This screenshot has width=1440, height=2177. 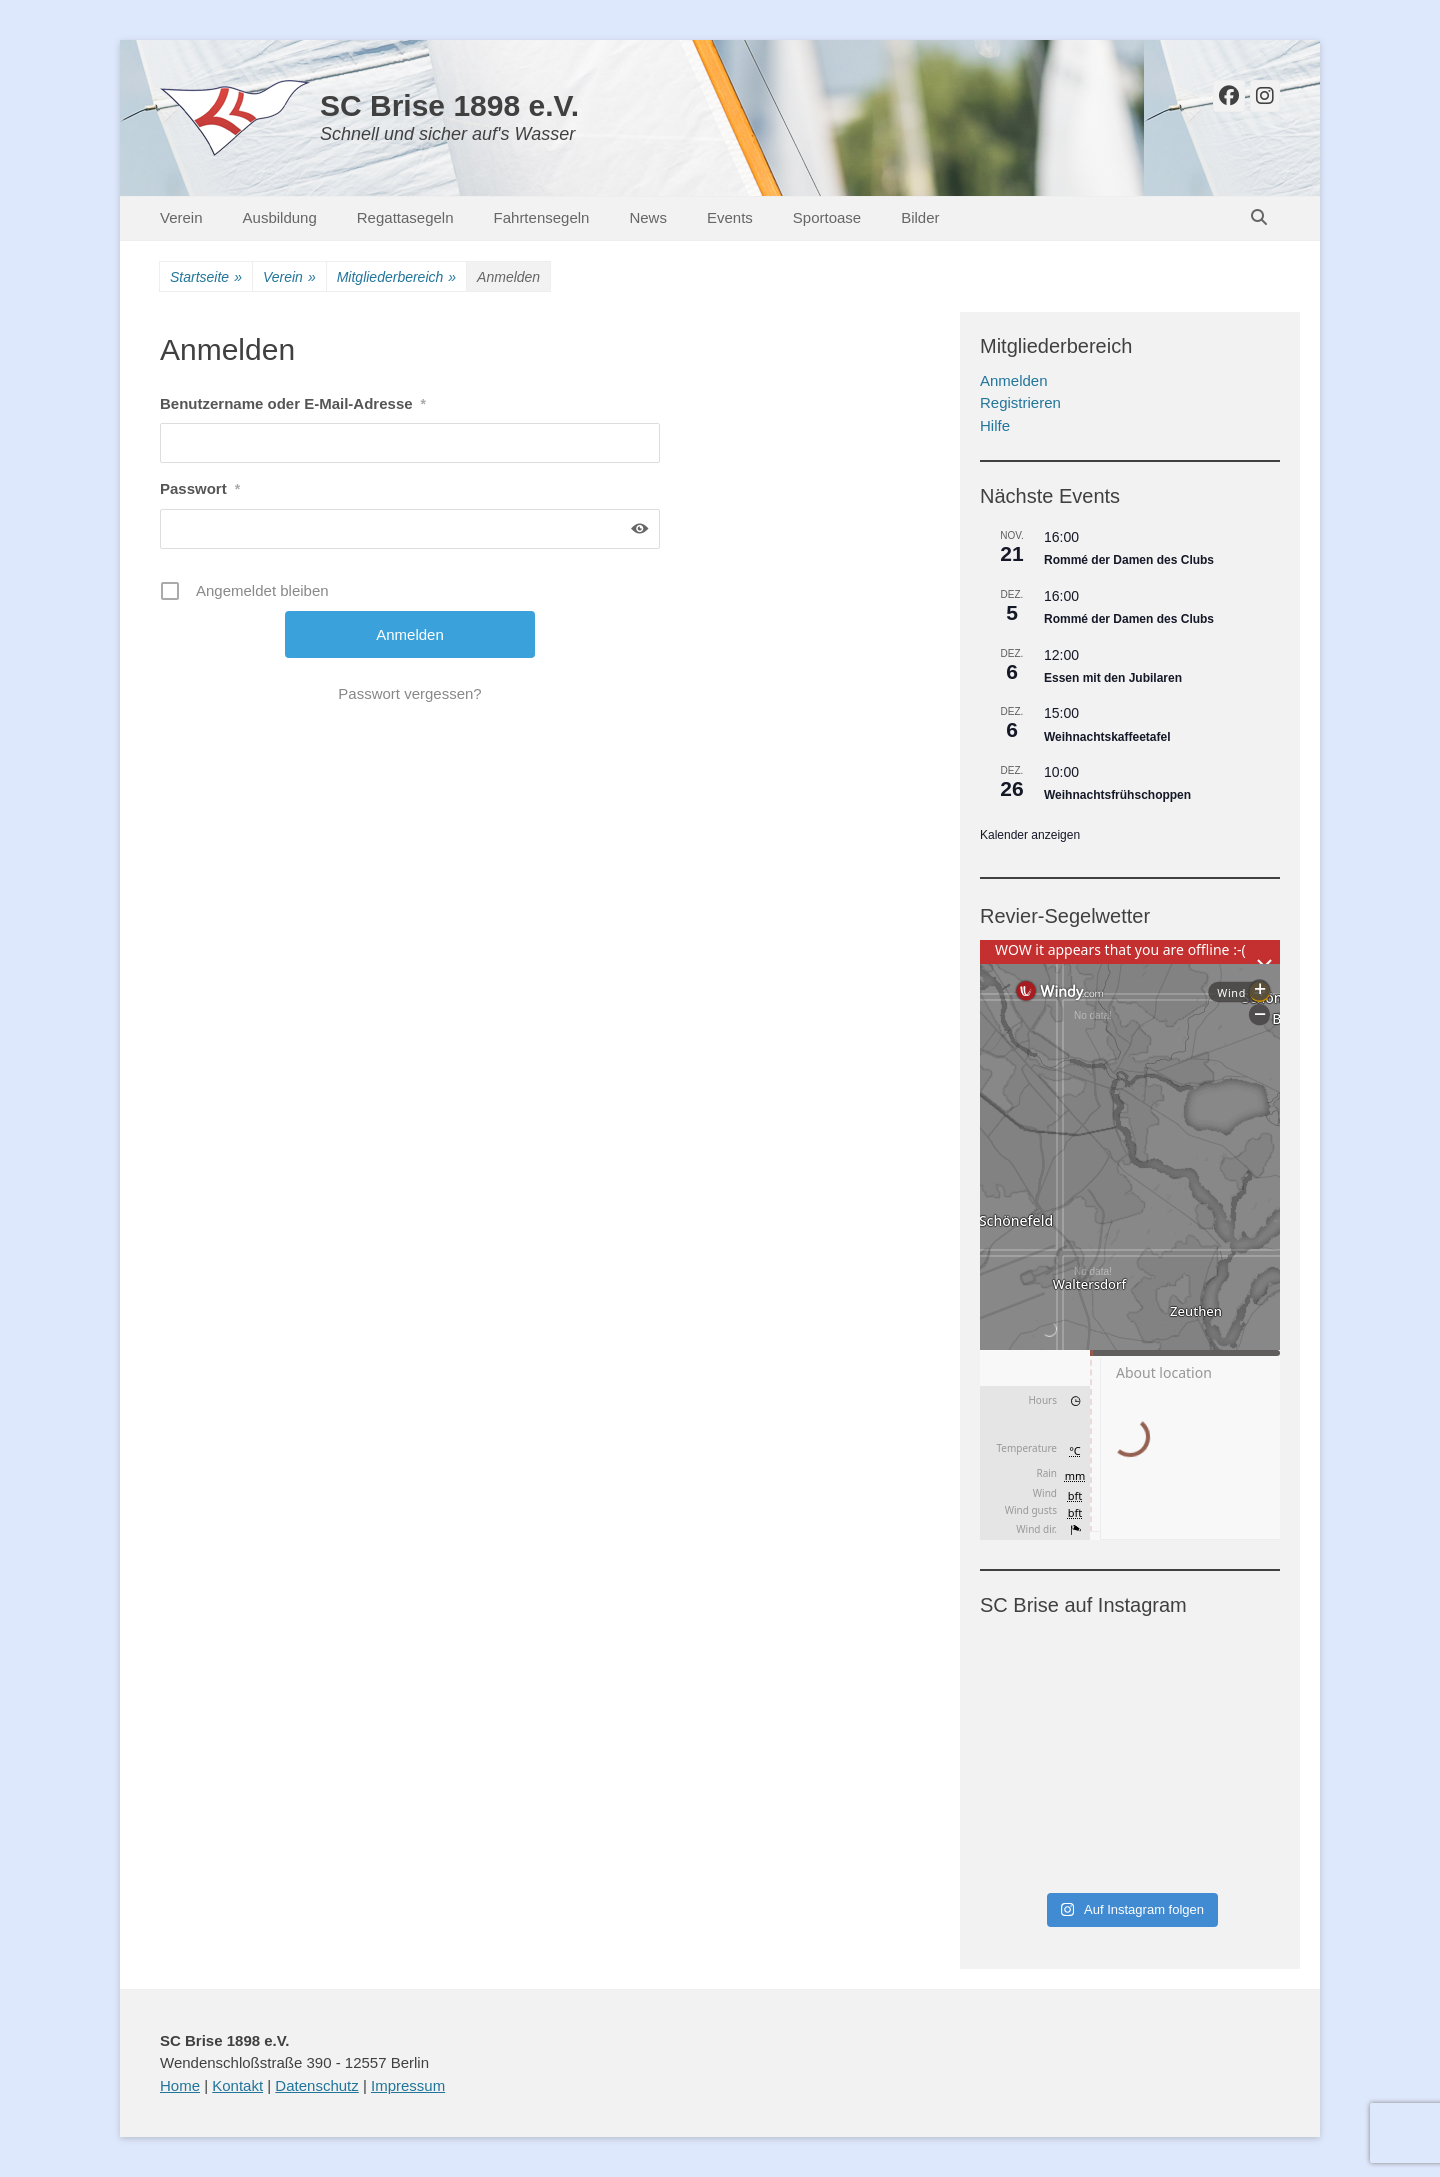 What do you see at coordinates (648, 217) in the screenshot?
I see `News` at bounding box center [648, 217].